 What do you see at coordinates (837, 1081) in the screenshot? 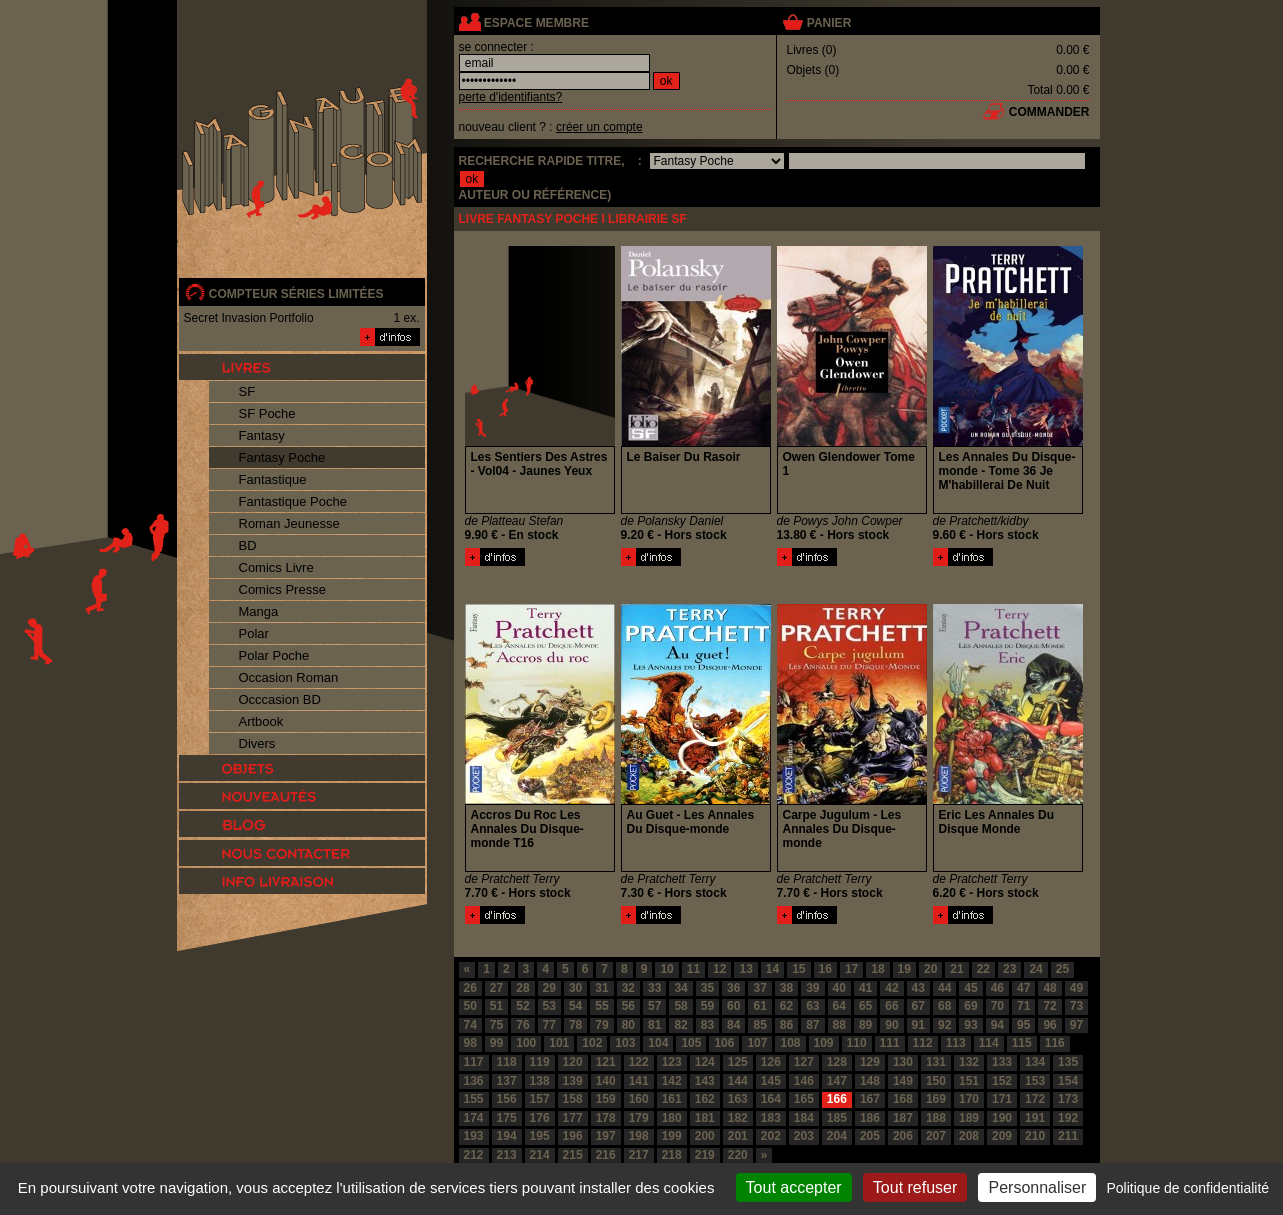
I see `147` at bounding box center [837, 1081].